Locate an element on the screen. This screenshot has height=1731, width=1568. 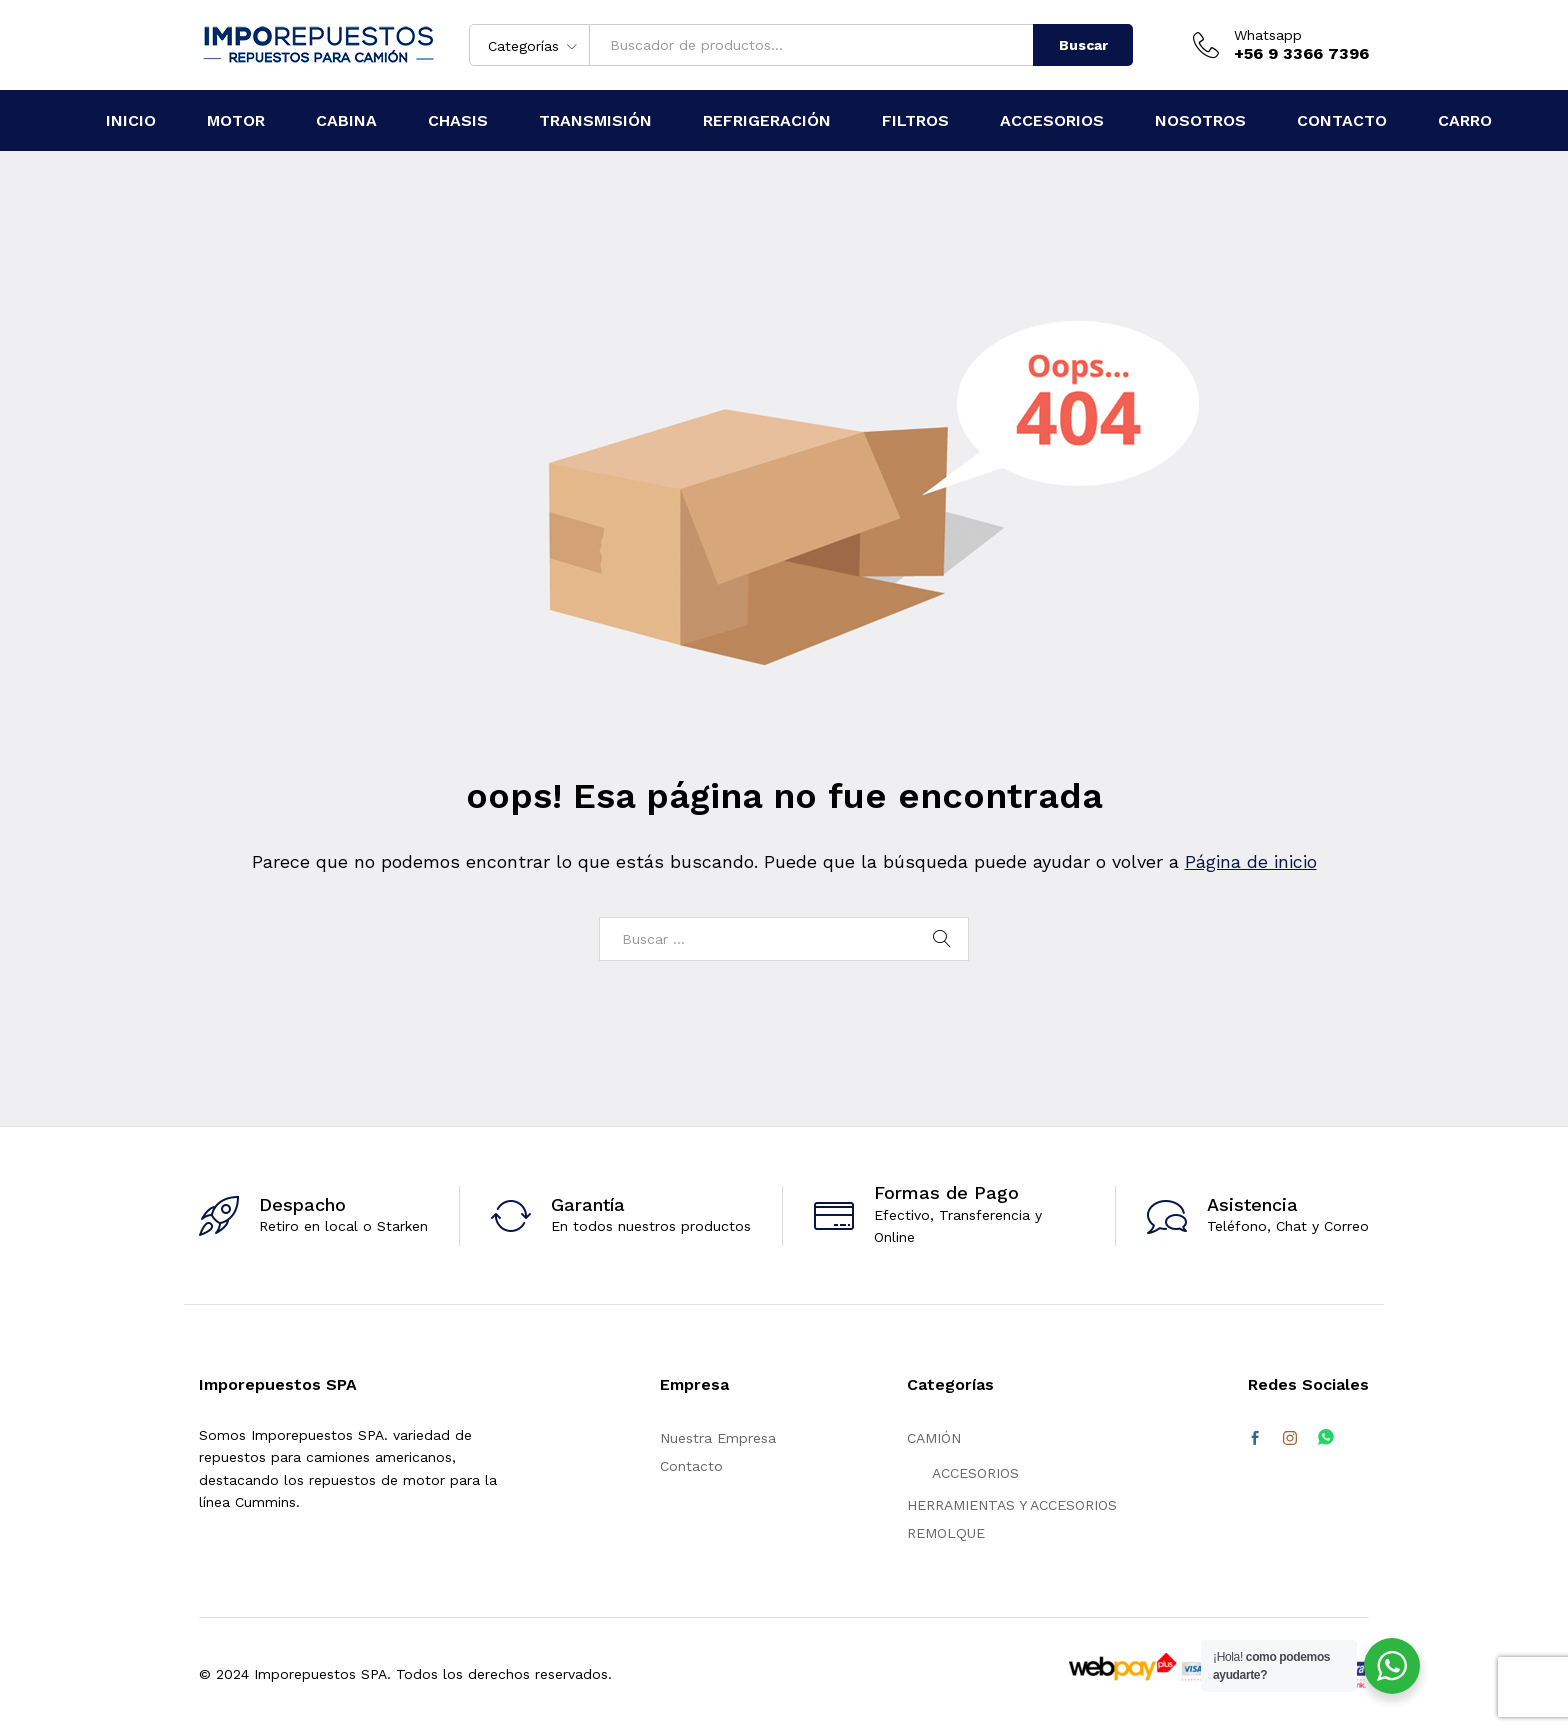
CONTACTO is located at coordinates (1342, 120).